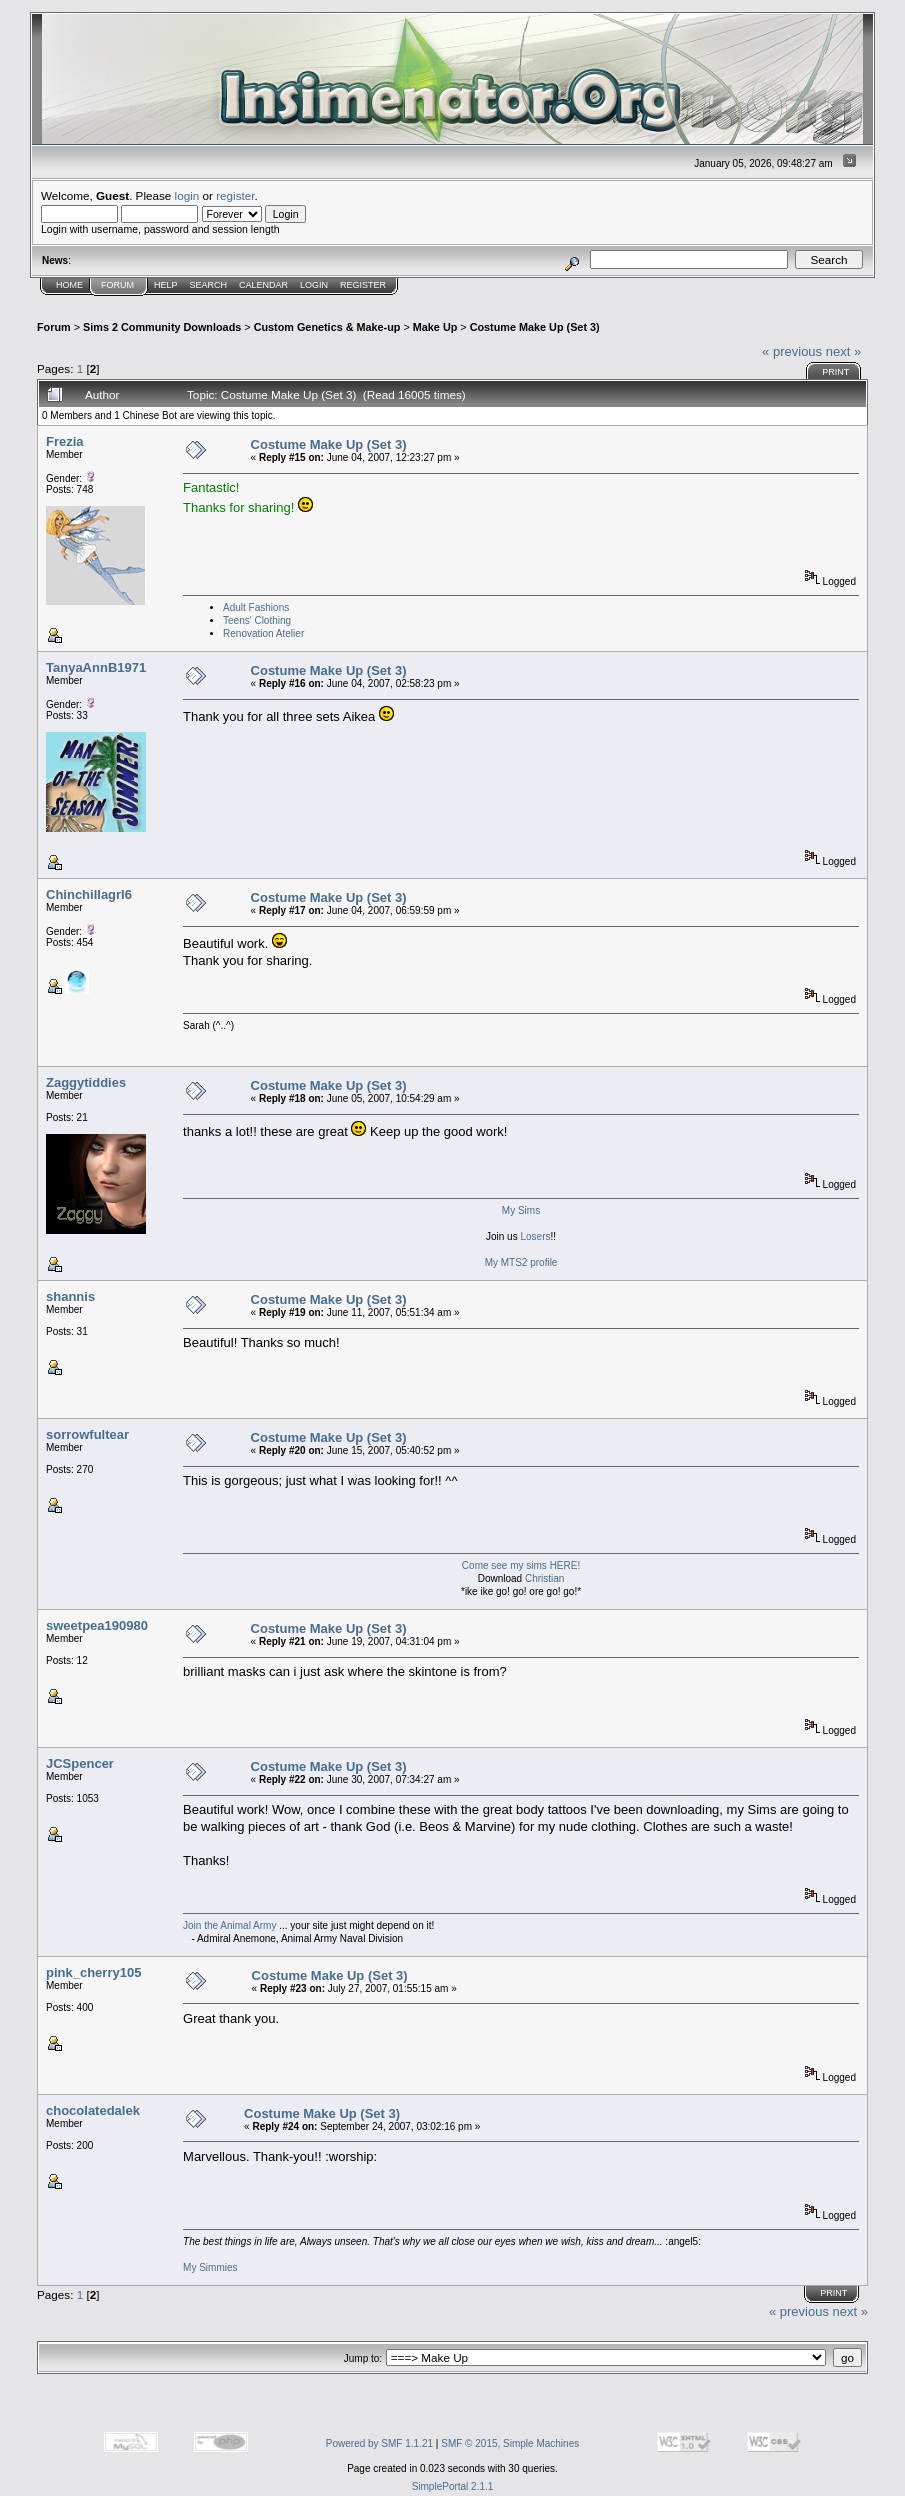  I want to click on chocolatedalek, so click(93, 2110).